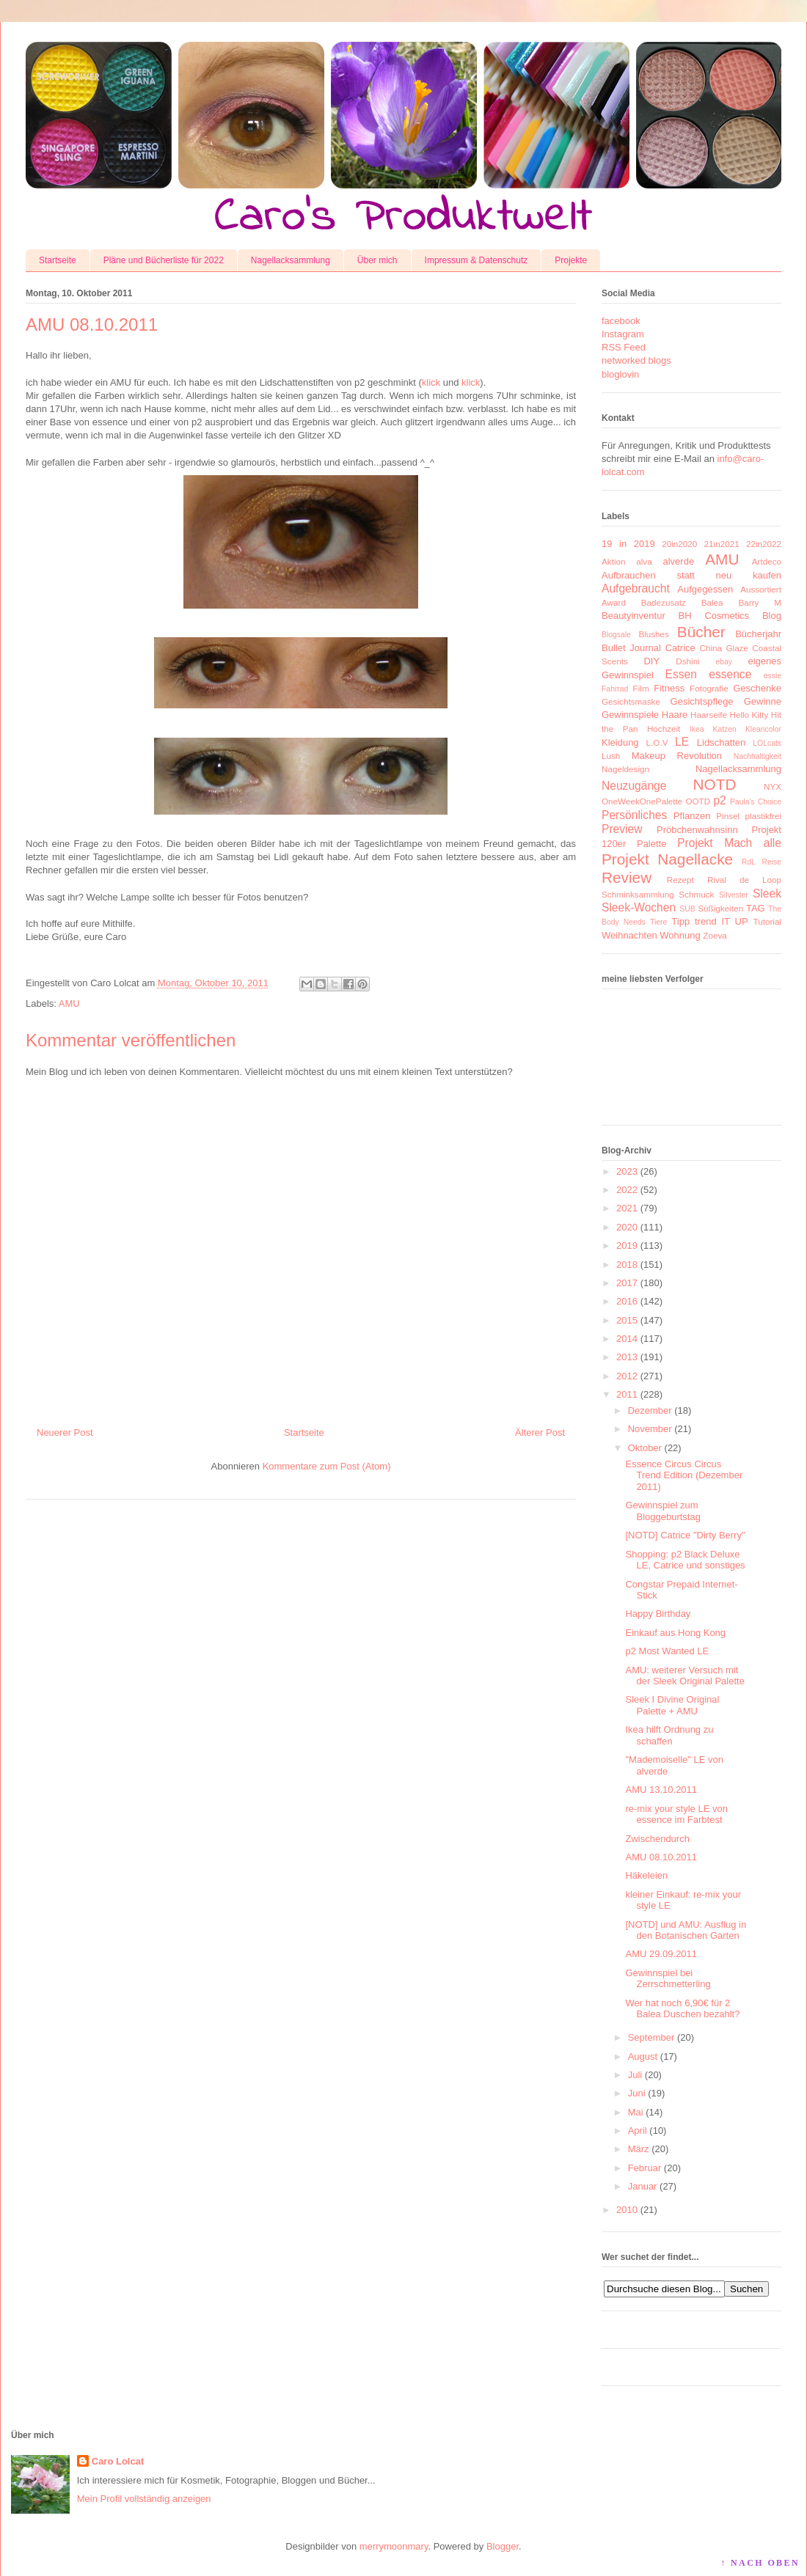  Describe the element at coordinates (763, 816) in the screenshot. I see `plastikfrei` at that location.